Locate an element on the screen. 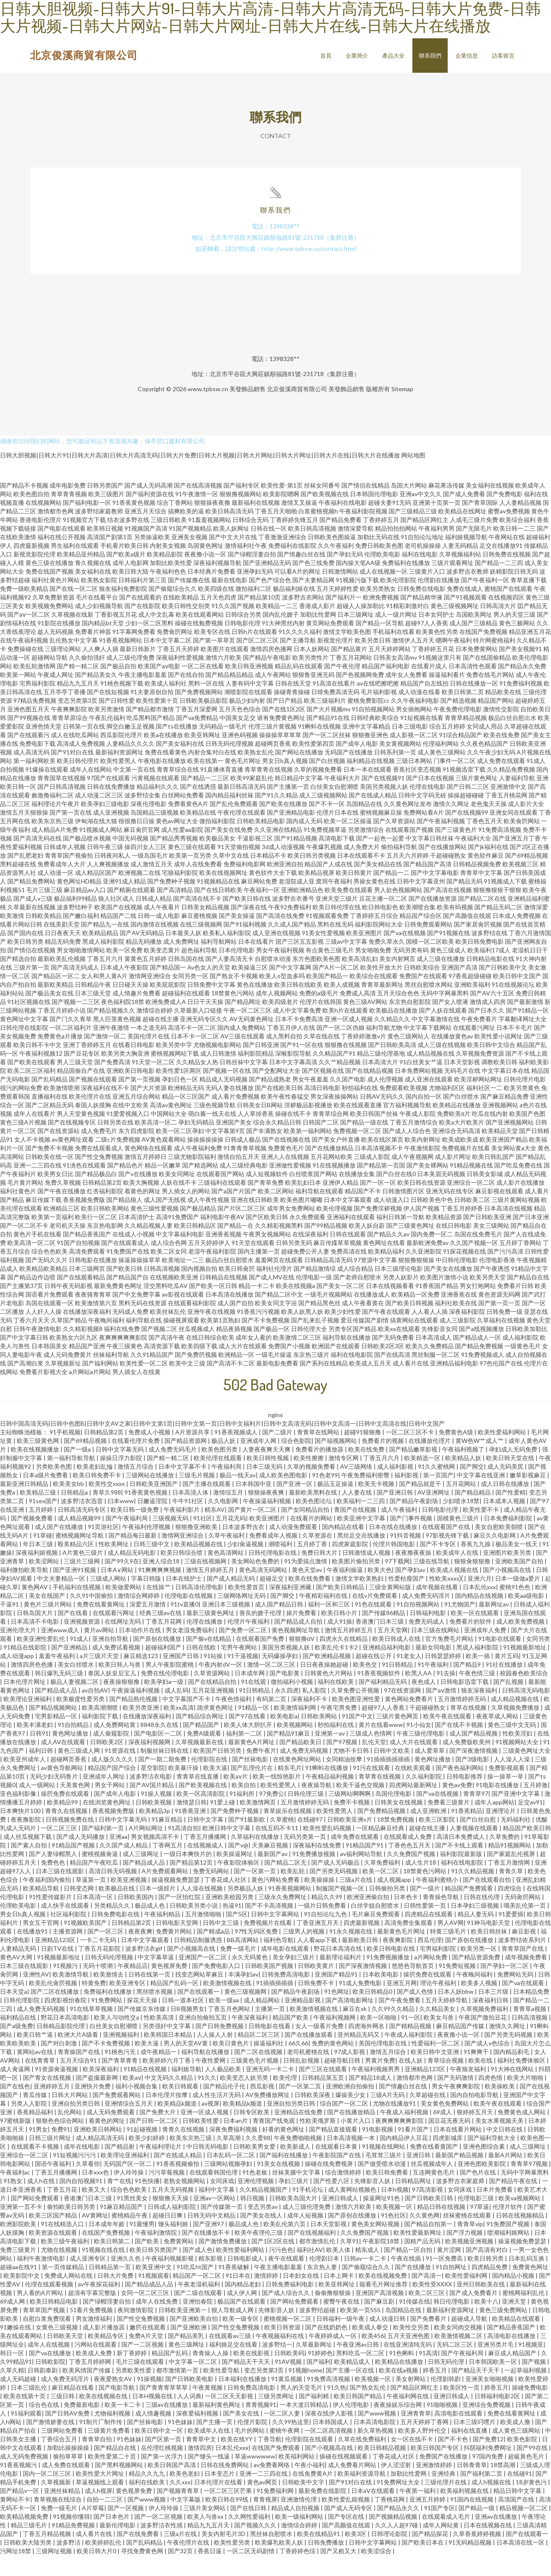 The image size is (551, 2576). 国产在线播放网站 is located at coordinates (442, 867).